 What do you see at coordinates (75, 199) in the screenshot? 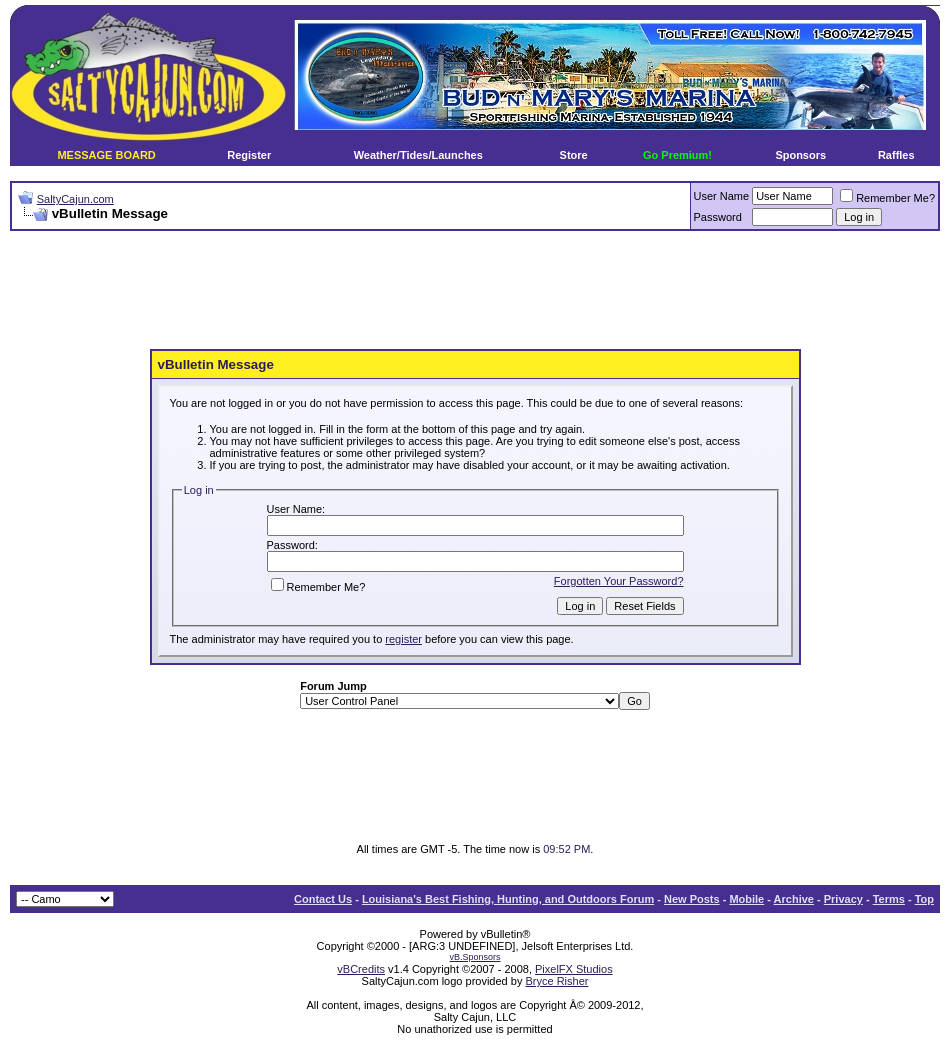
I see `SaltyCajun.com` at bounding box center [75, 199].